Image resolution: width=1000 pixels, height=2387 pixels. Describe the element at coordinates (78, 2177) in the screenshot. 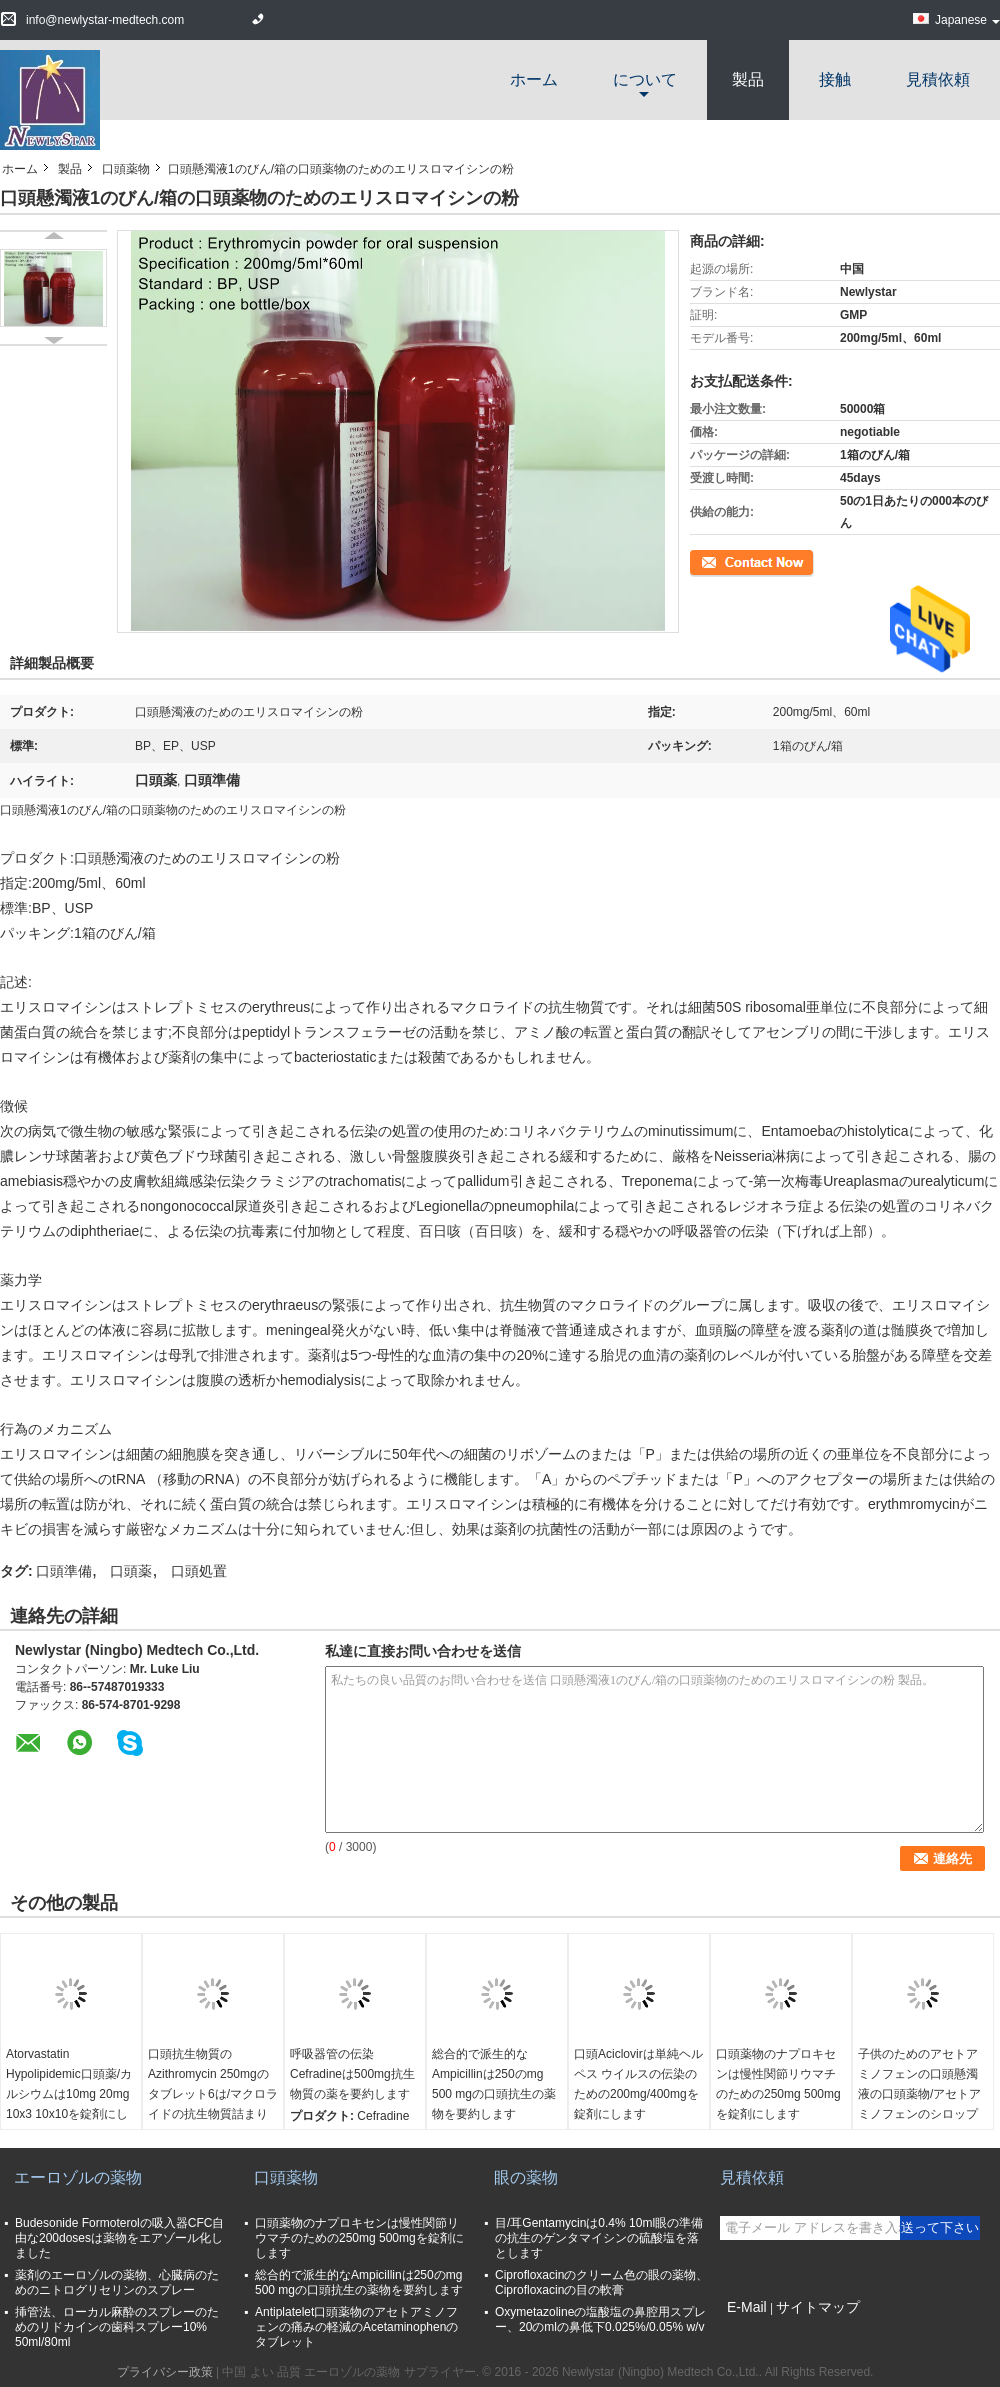

I see `エーロゾルの薬物` at that location.